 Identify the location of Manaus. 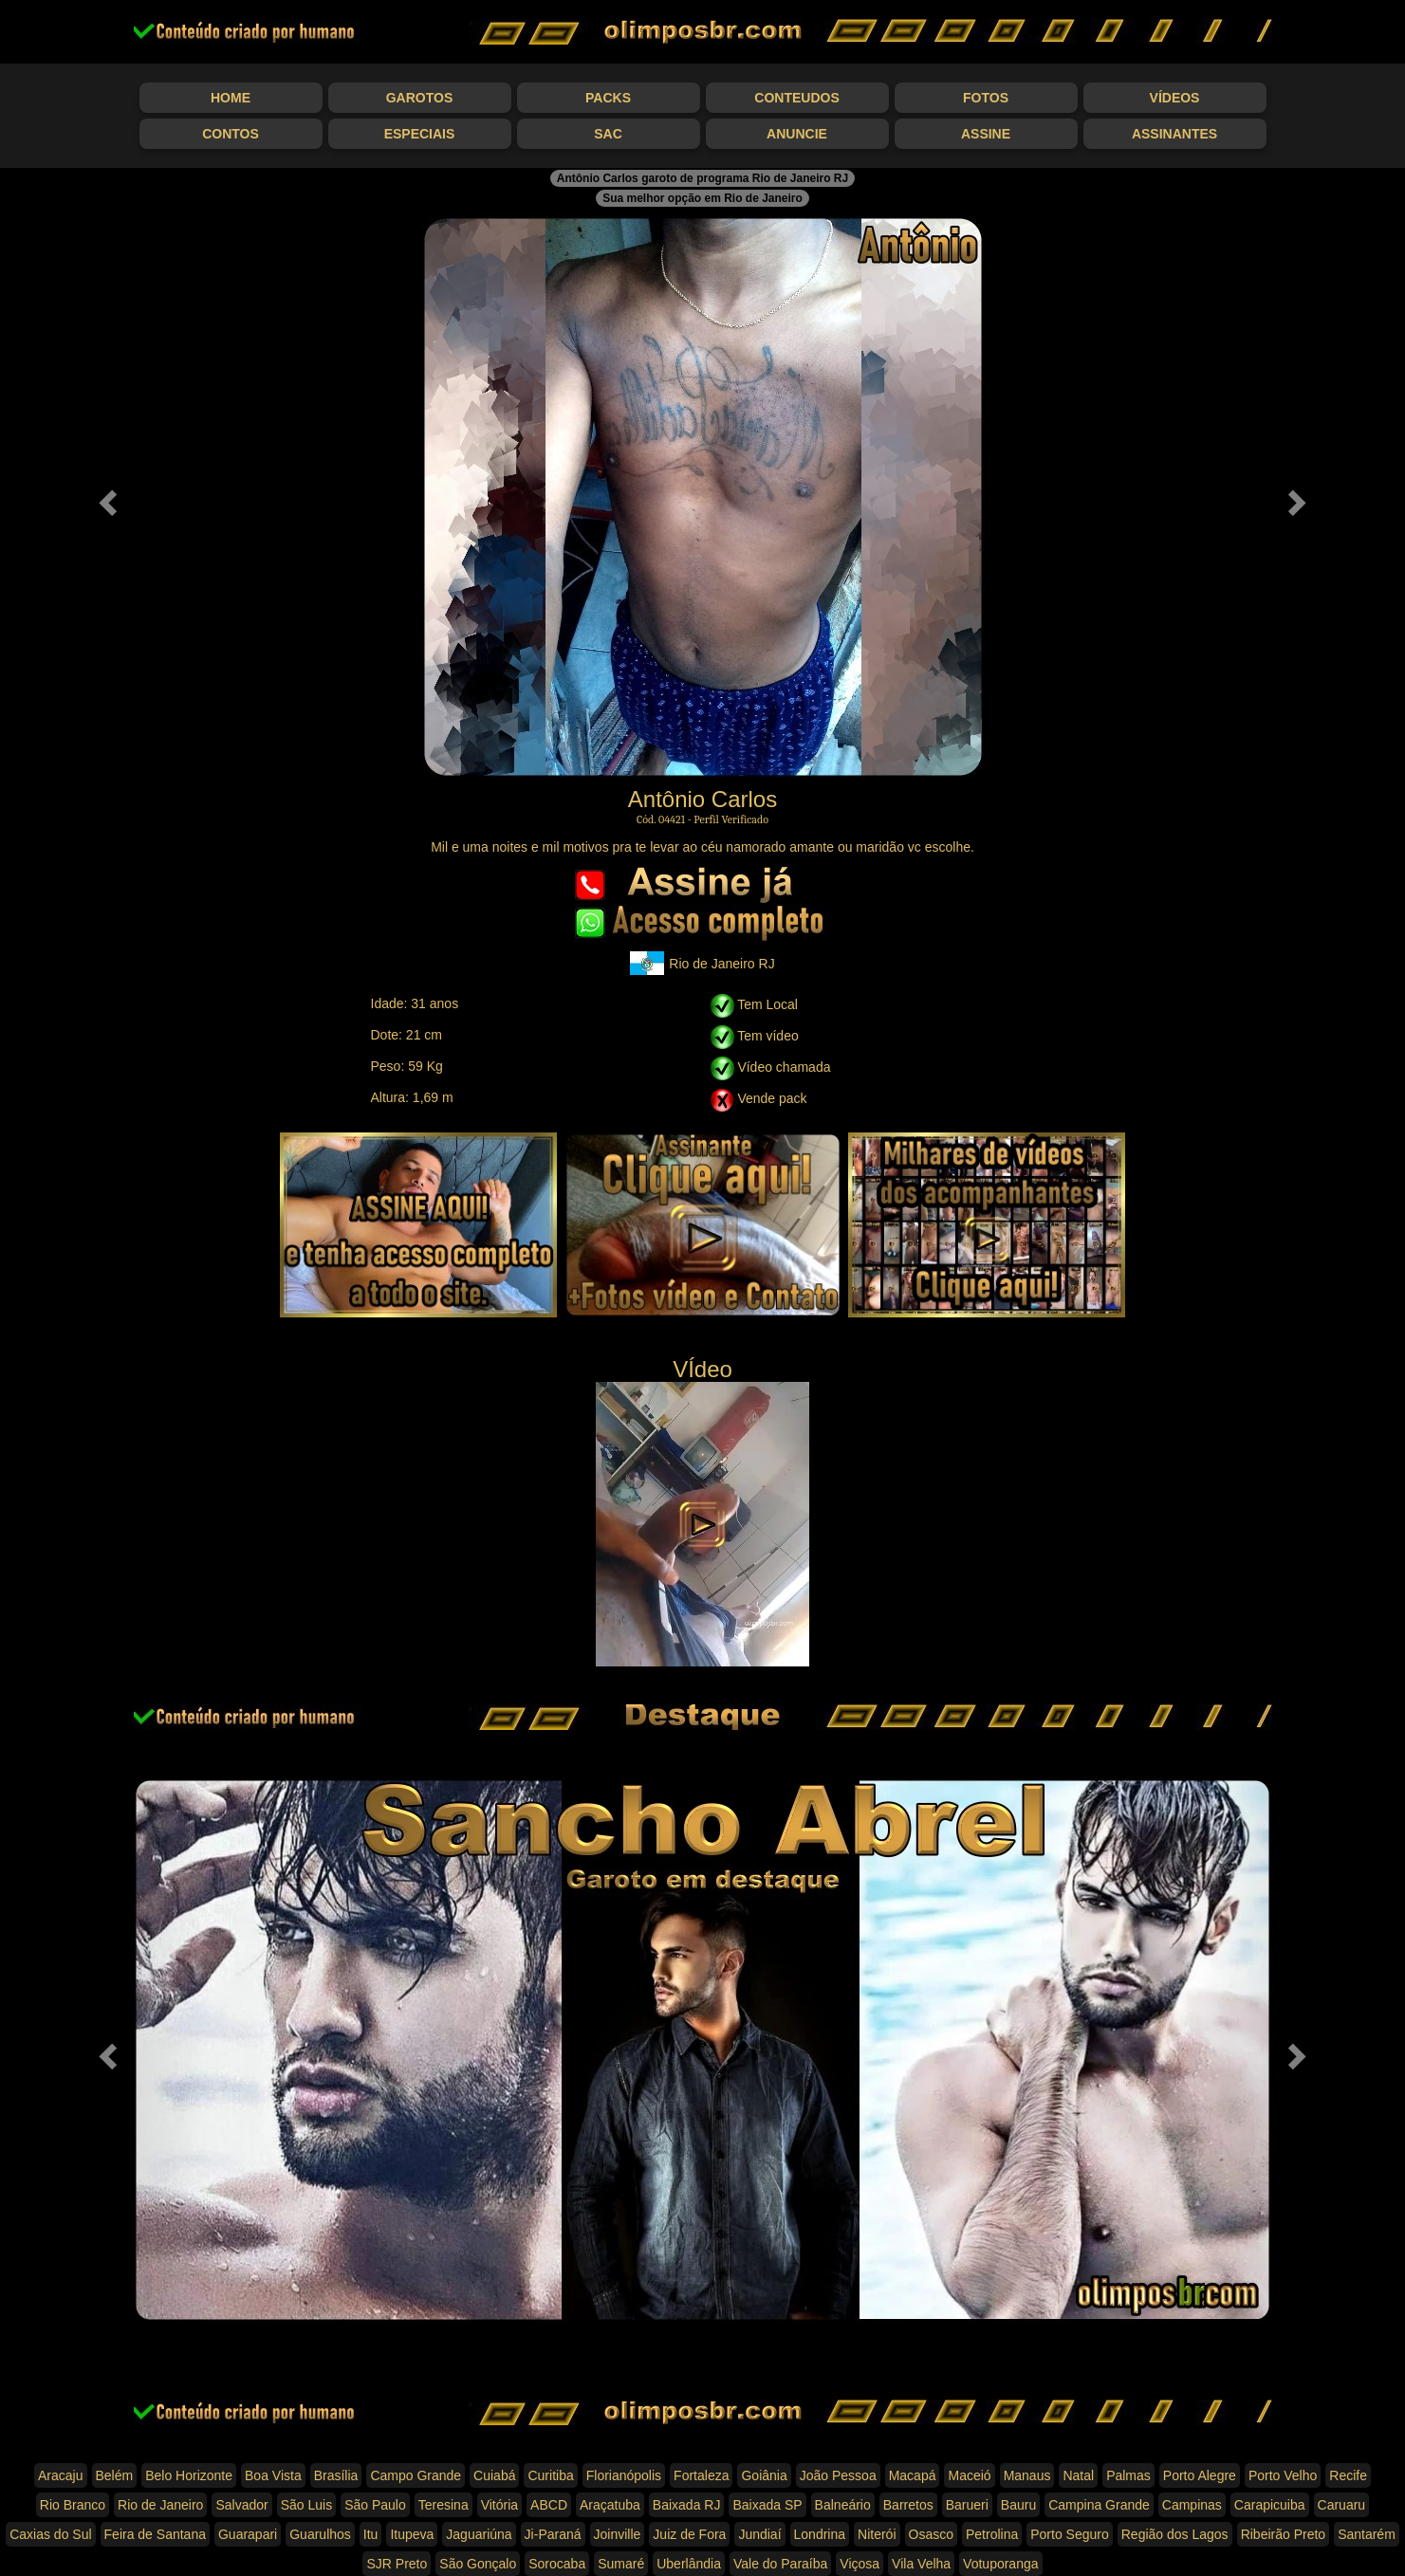
(1027, 2475).